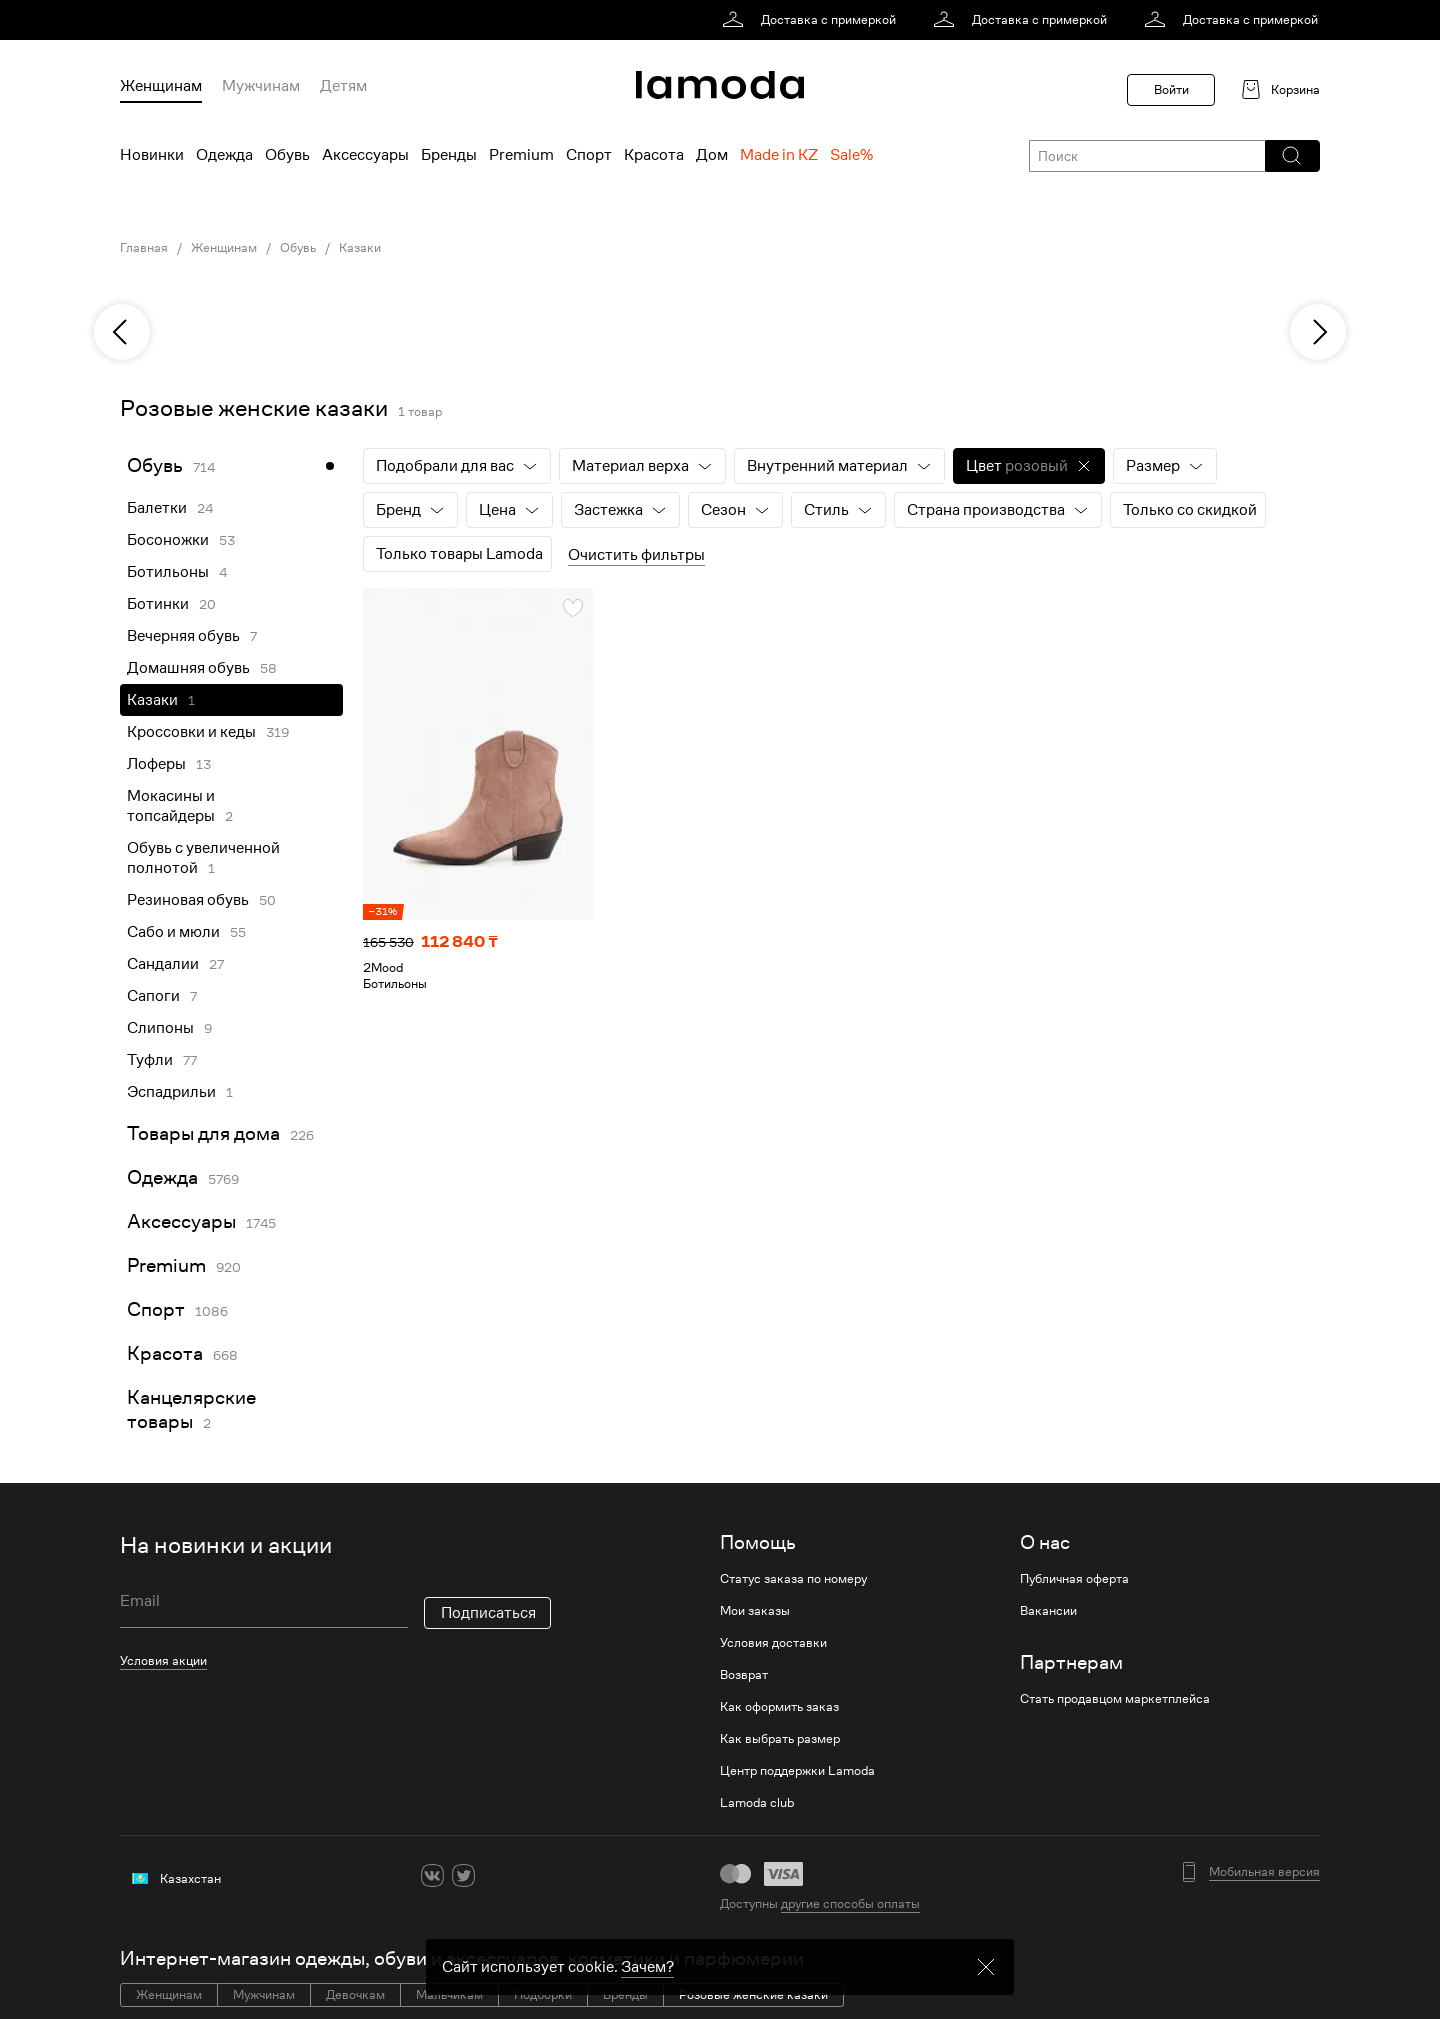 This screenshot has height=2019, width=1440. I want to click on Очистить фильтры [button], so click(636, 555).